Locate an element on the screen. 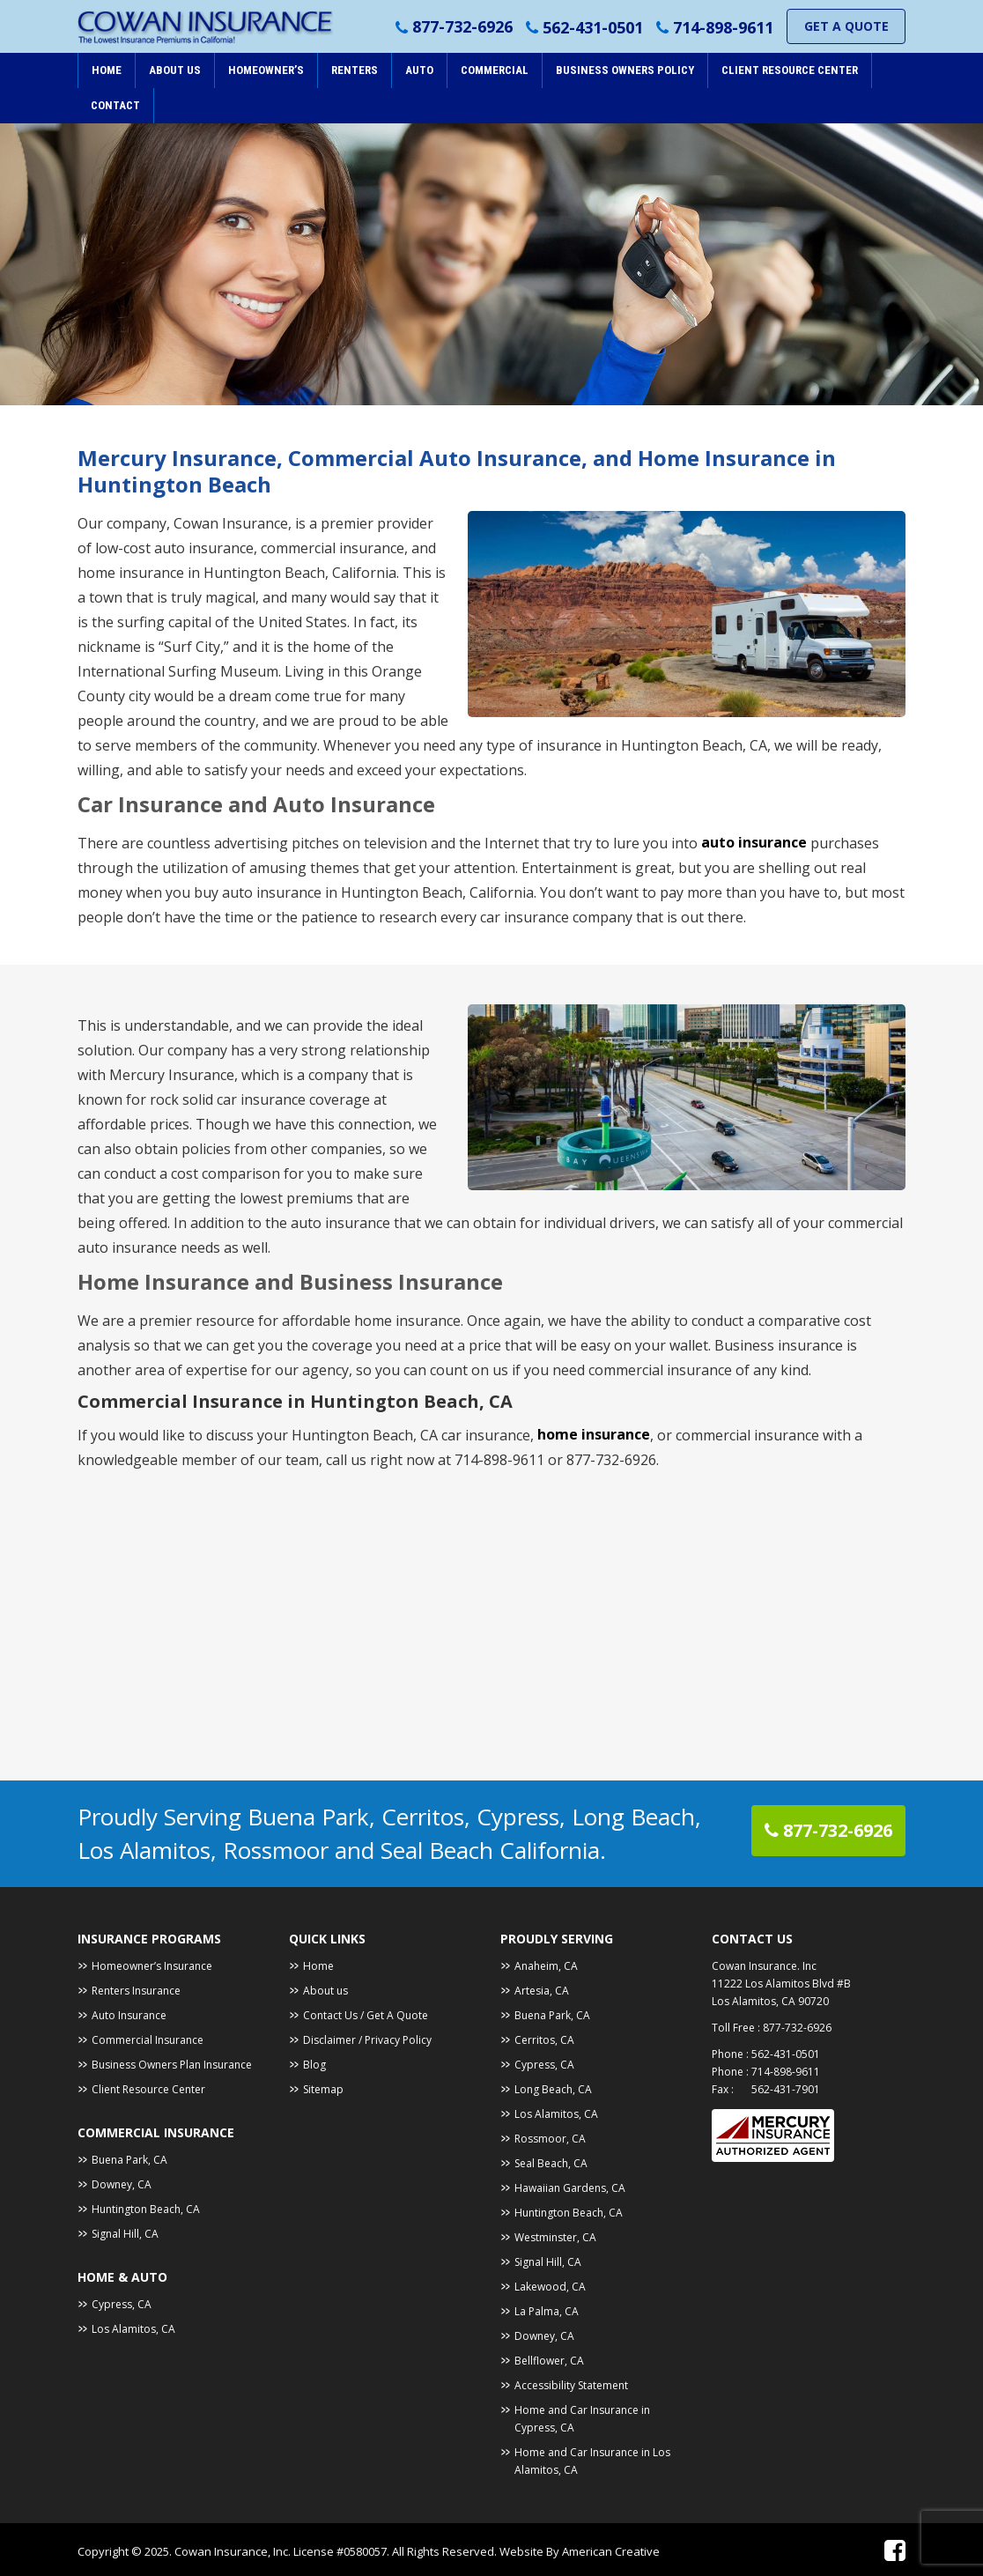  Business Owners Plan Insurance is located at coordinates (172, 2064).